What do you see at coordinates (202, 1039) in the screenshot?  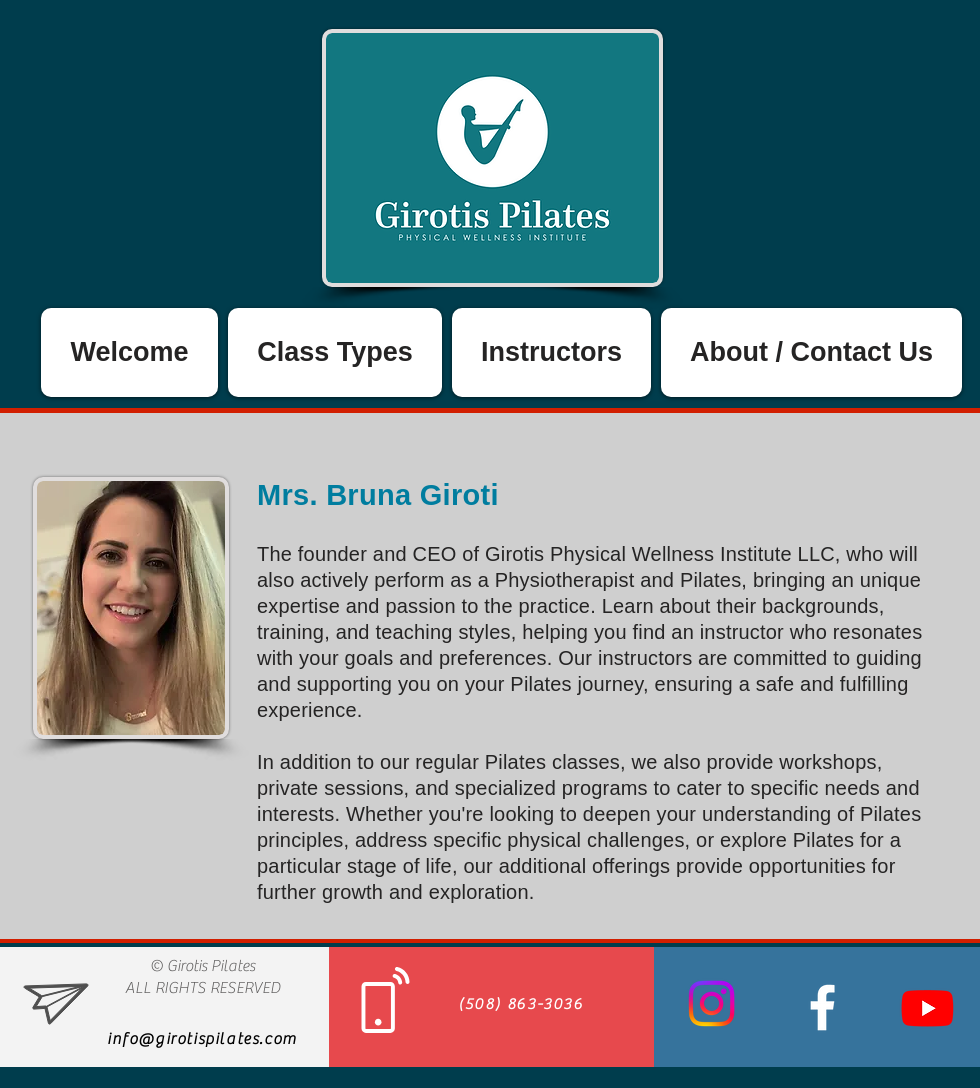 I see `info@girotispilates.com` at bounding box center [202, 1039].